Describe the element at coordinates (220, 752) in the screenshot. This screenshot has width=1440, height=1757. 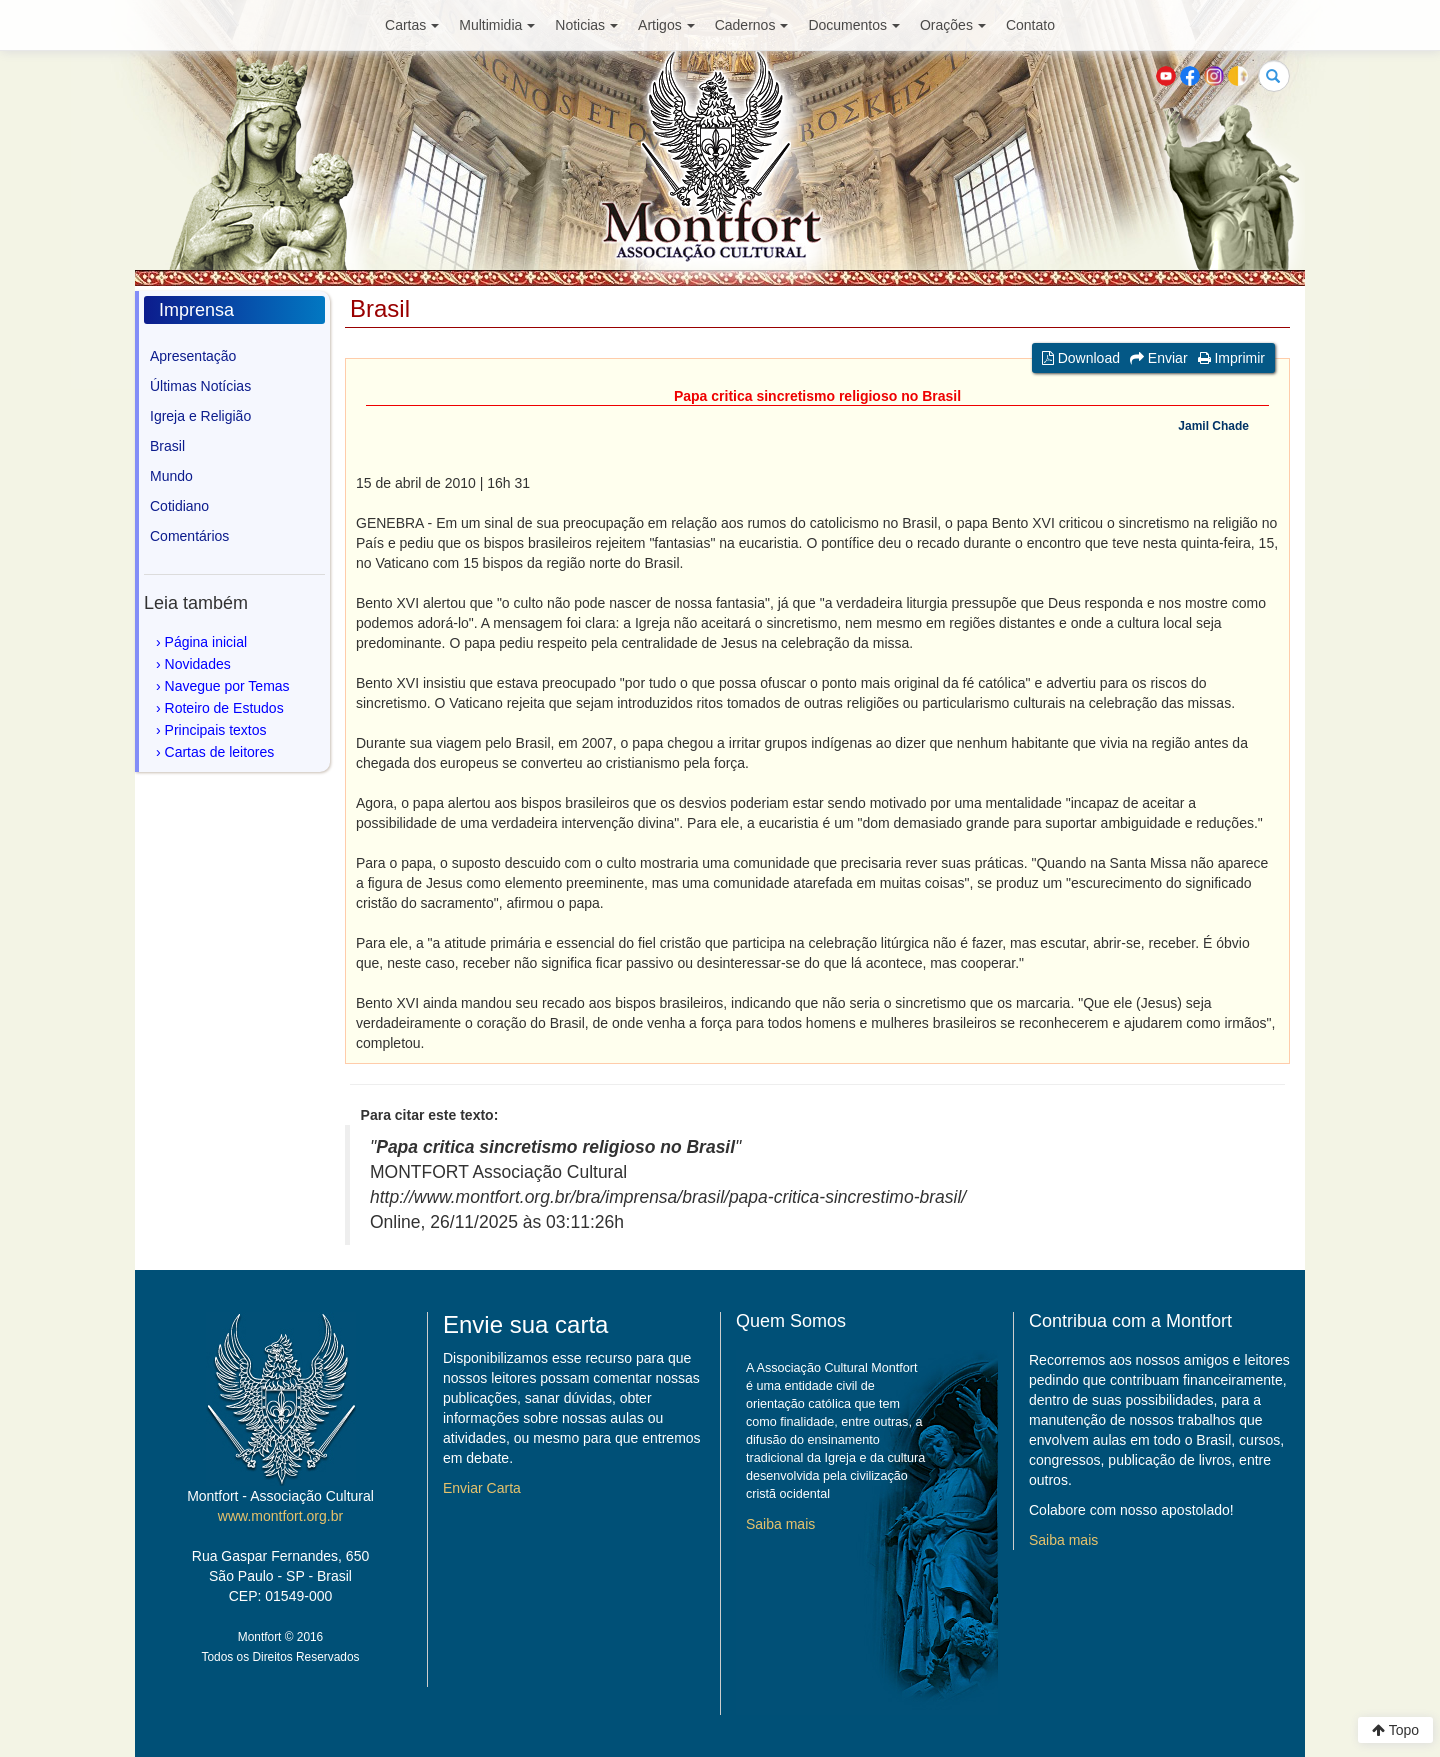
I see `Cartas de leitores` at that location.